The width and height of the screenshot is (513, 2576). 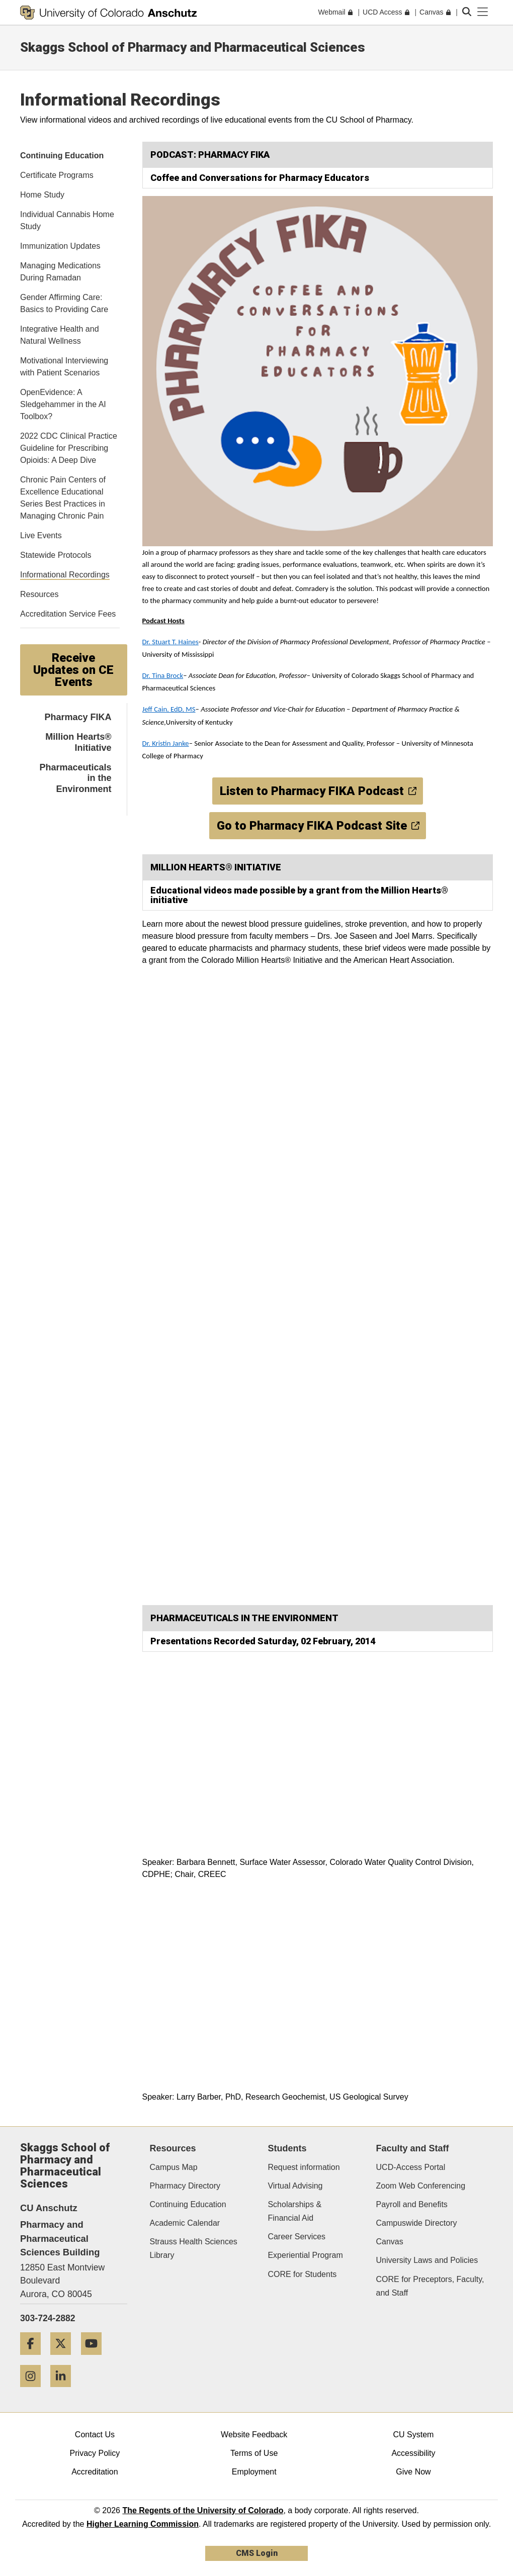 I want to click on Million Hearts® Initiative, so click(x=78, y=742).